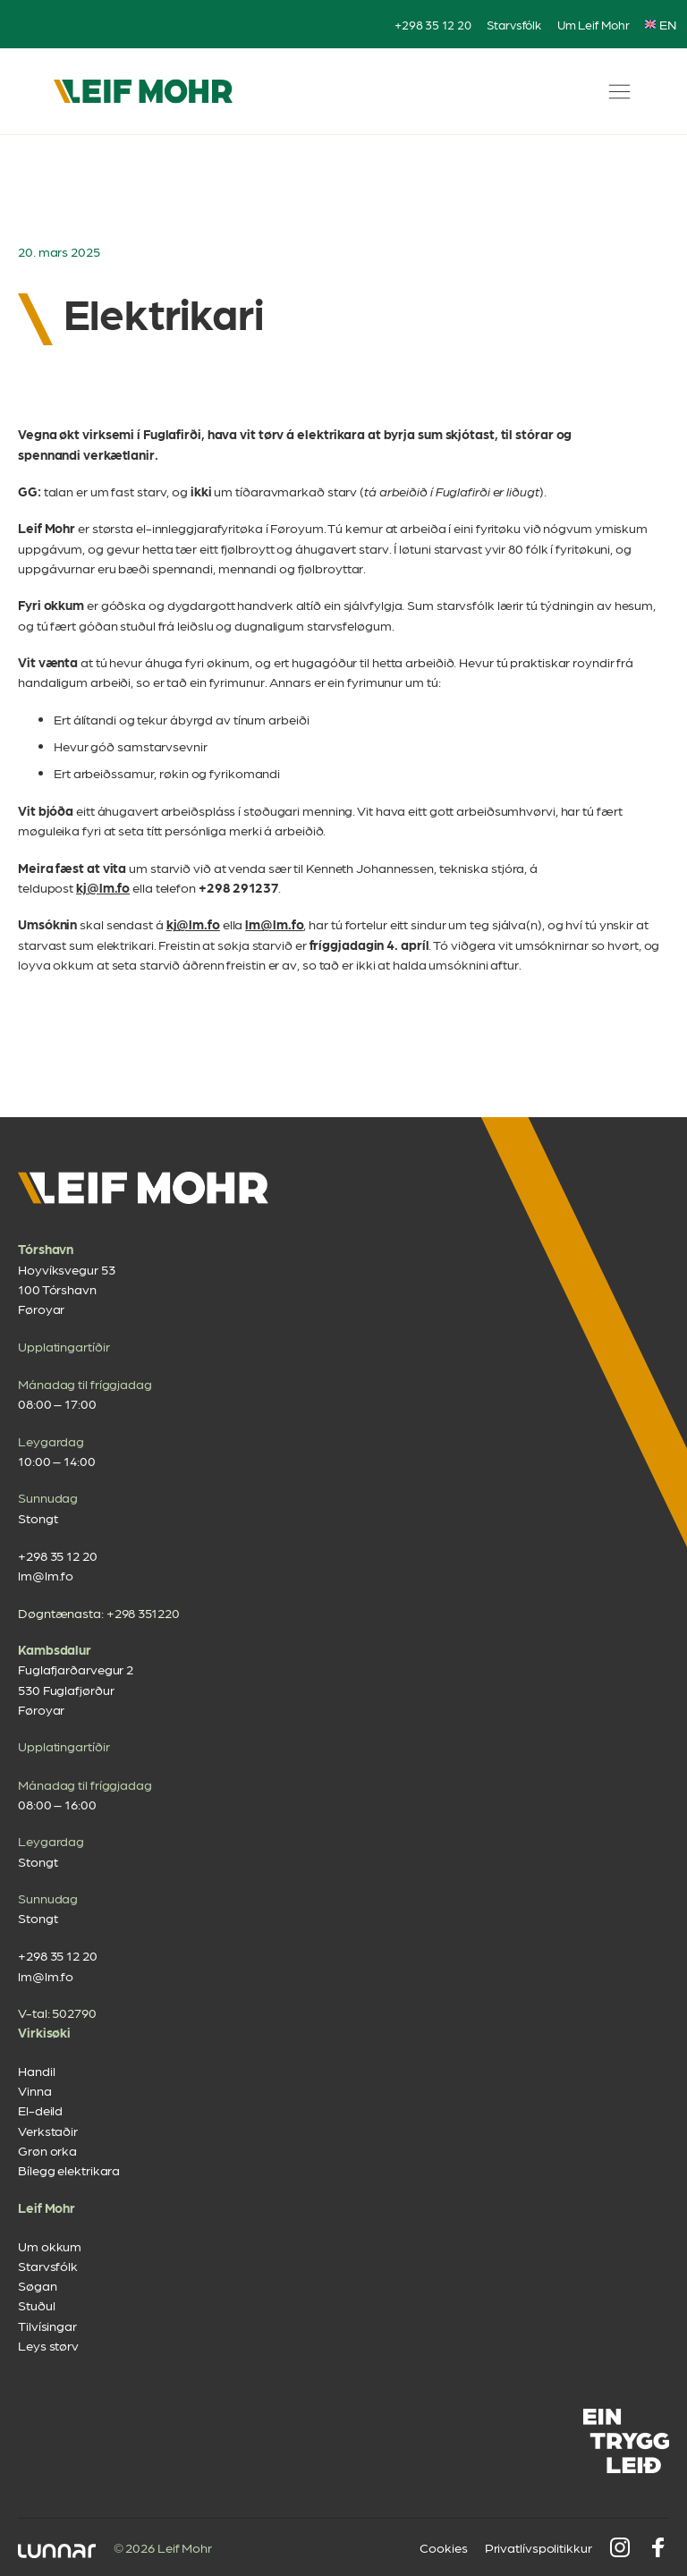 The height and width of the screenshot is (2576, 687). Describe the element at coordinates (660, 24) in the screenshot. I see `EN` at that location.